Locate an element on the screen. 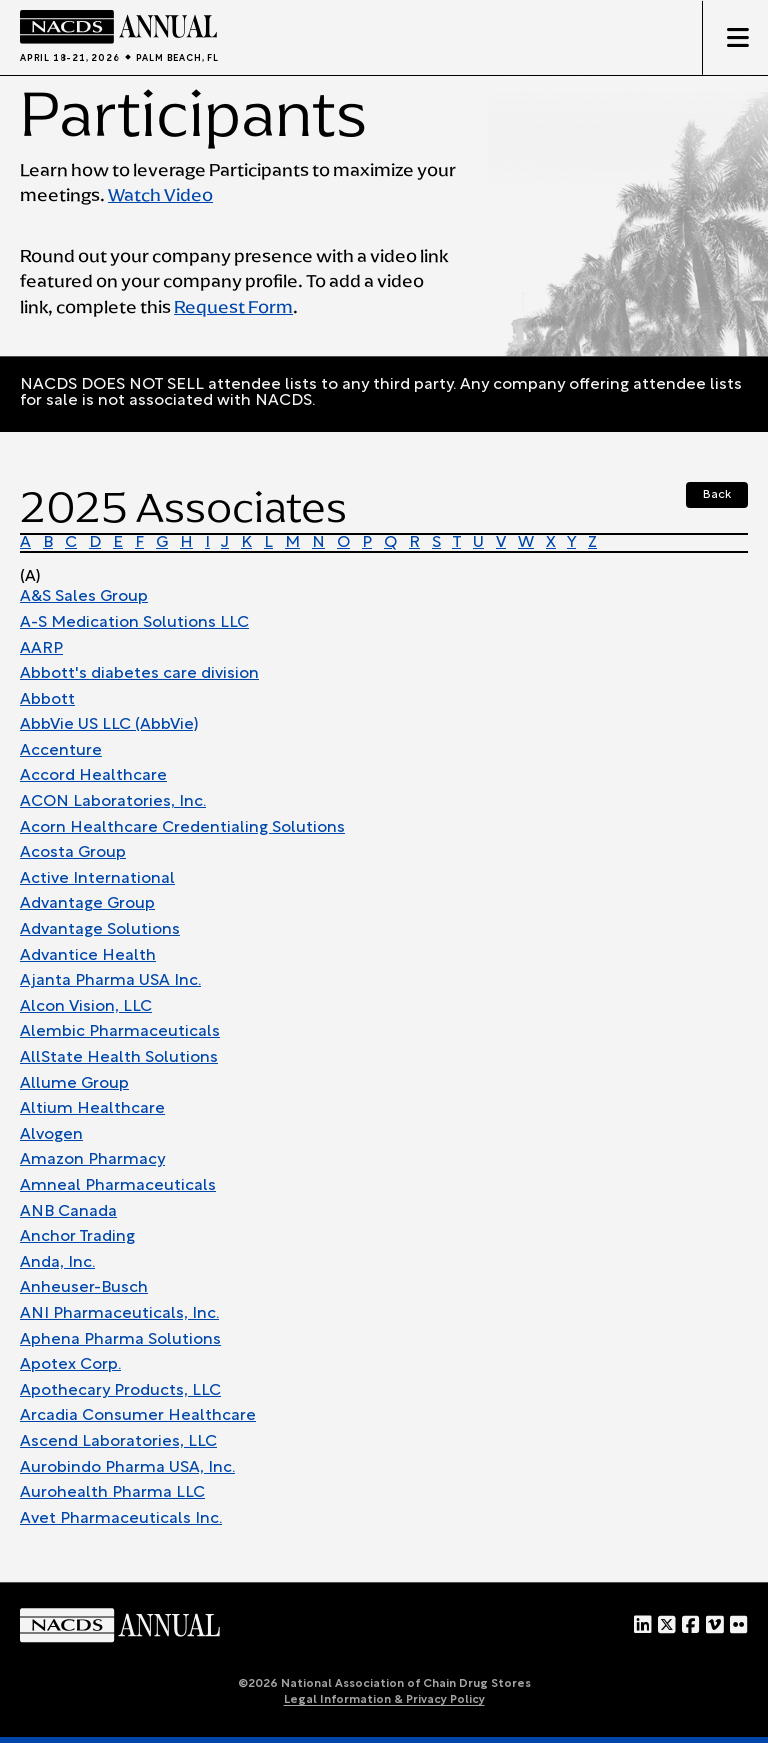 The image size is (768, 1743). A&S Sales Group is located at coordinates (84, 597).